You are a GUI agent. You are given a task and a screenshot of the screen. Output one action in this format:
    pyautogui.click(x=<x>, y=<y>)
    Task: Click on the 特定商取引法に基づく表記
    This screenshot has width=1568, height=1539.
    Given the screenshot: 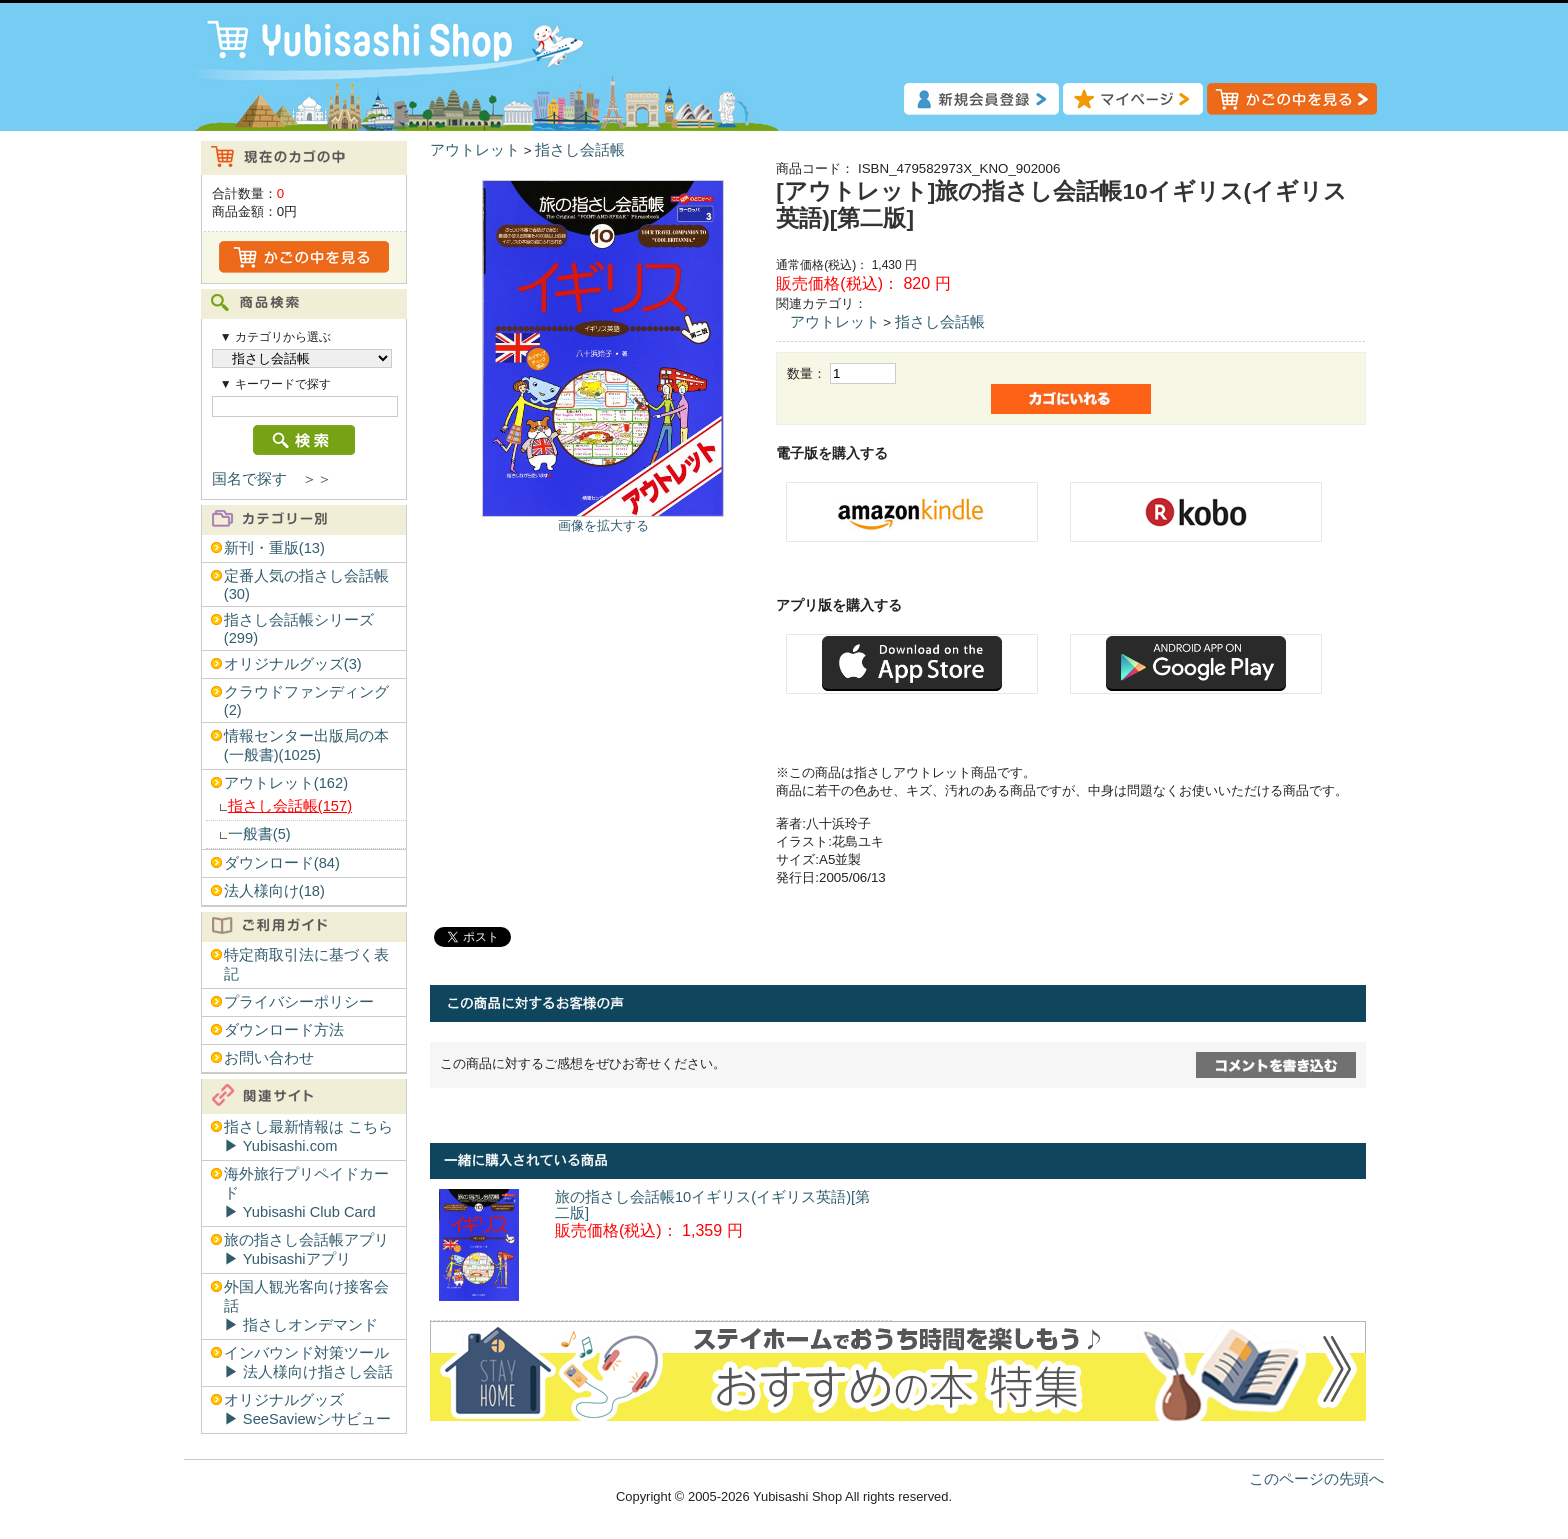 What is the action you would take?
    pyautogui.click(x=306, y=964)
    